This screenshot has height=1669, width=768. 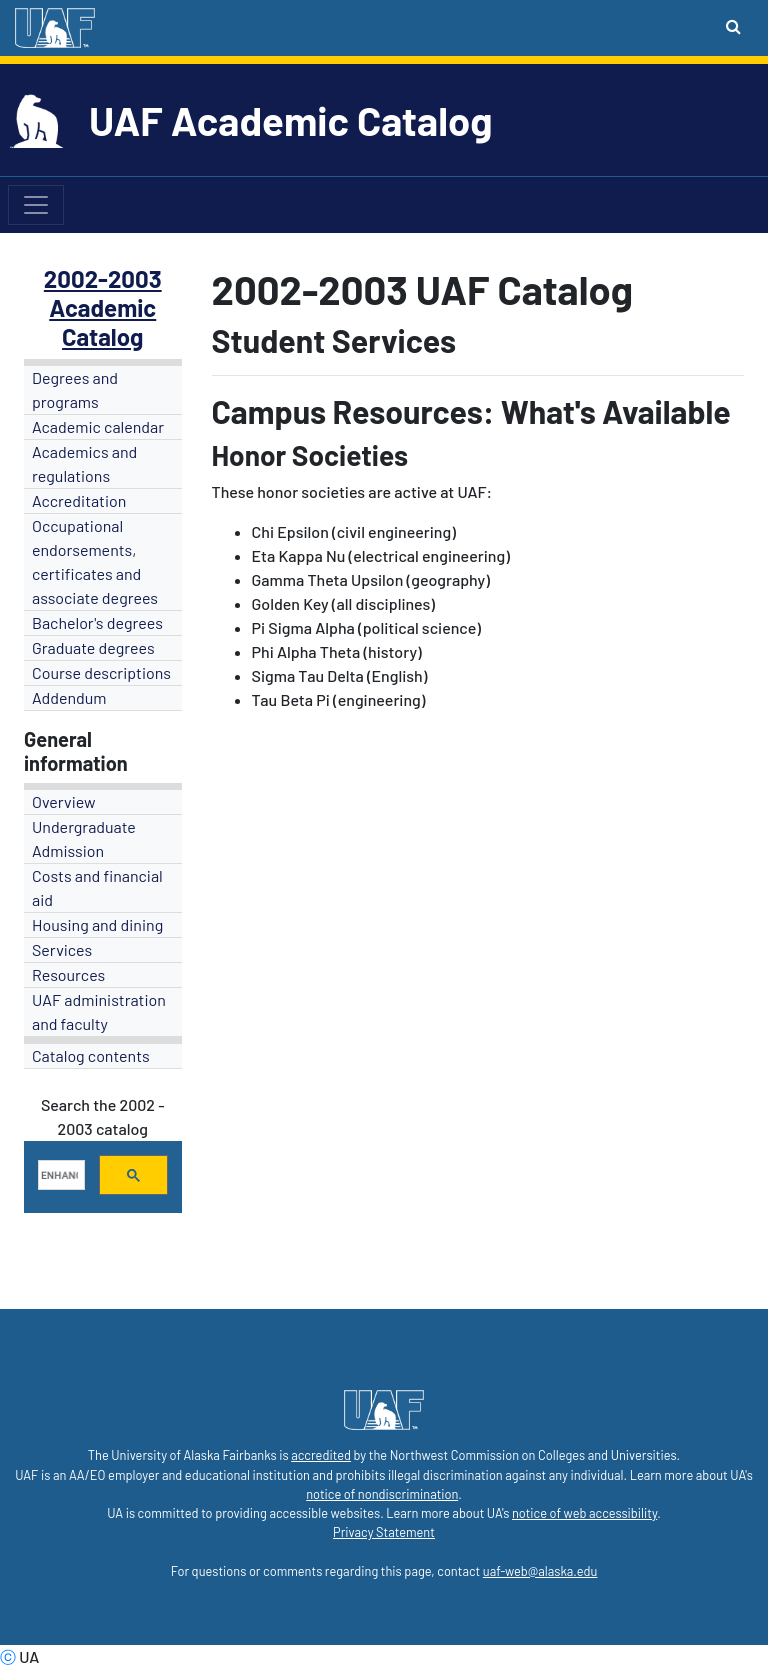 I want to click on Accreditation, so click(x=79, y=500).